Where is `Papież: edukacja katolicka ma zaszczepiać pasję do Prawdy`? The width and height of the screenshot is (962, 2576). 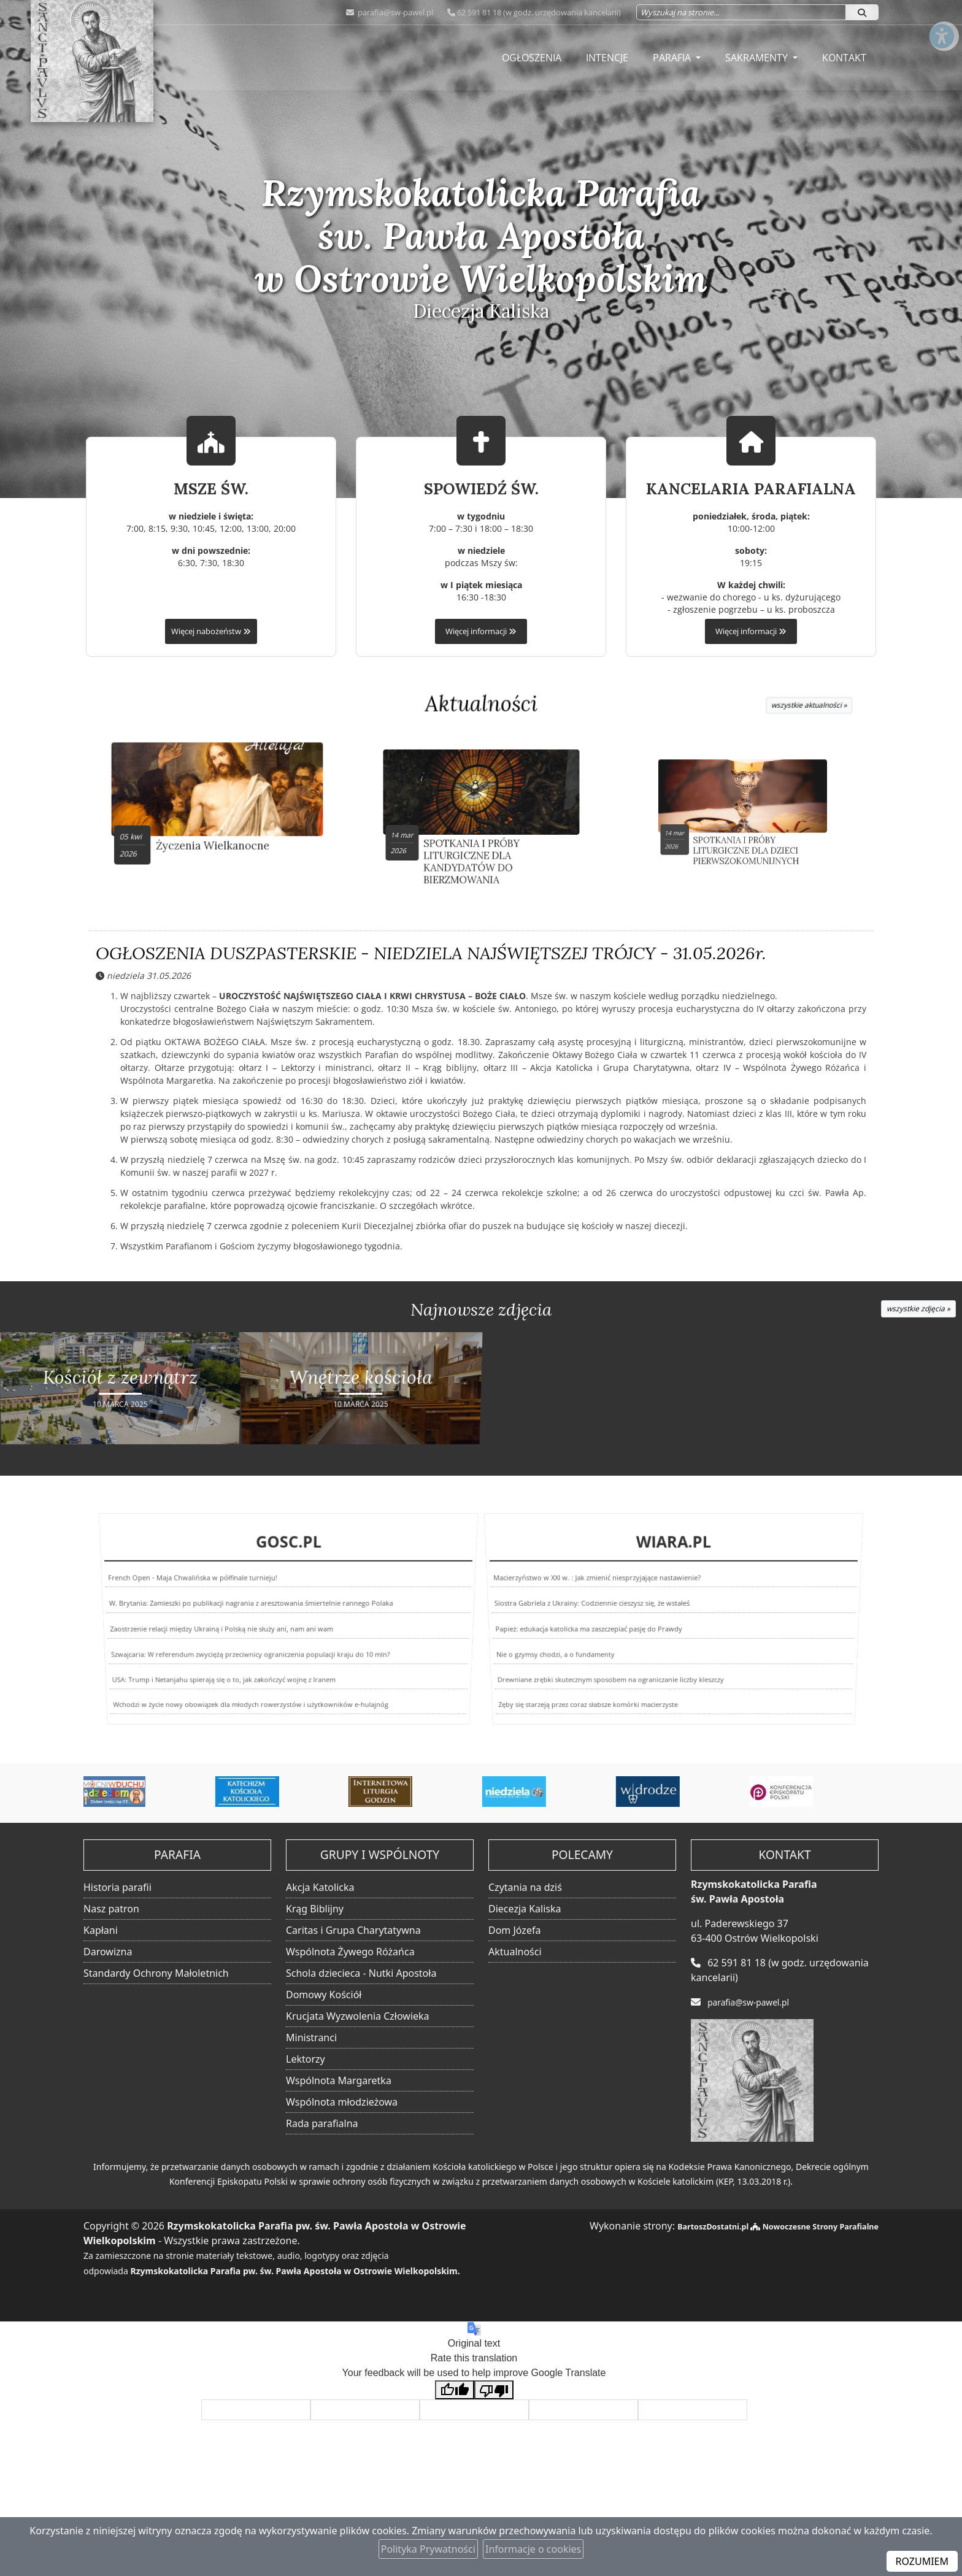
Papież: edukacja katolicka ma zaszczepiać pasję do Prawdy is located at coordinates (586, 1629).